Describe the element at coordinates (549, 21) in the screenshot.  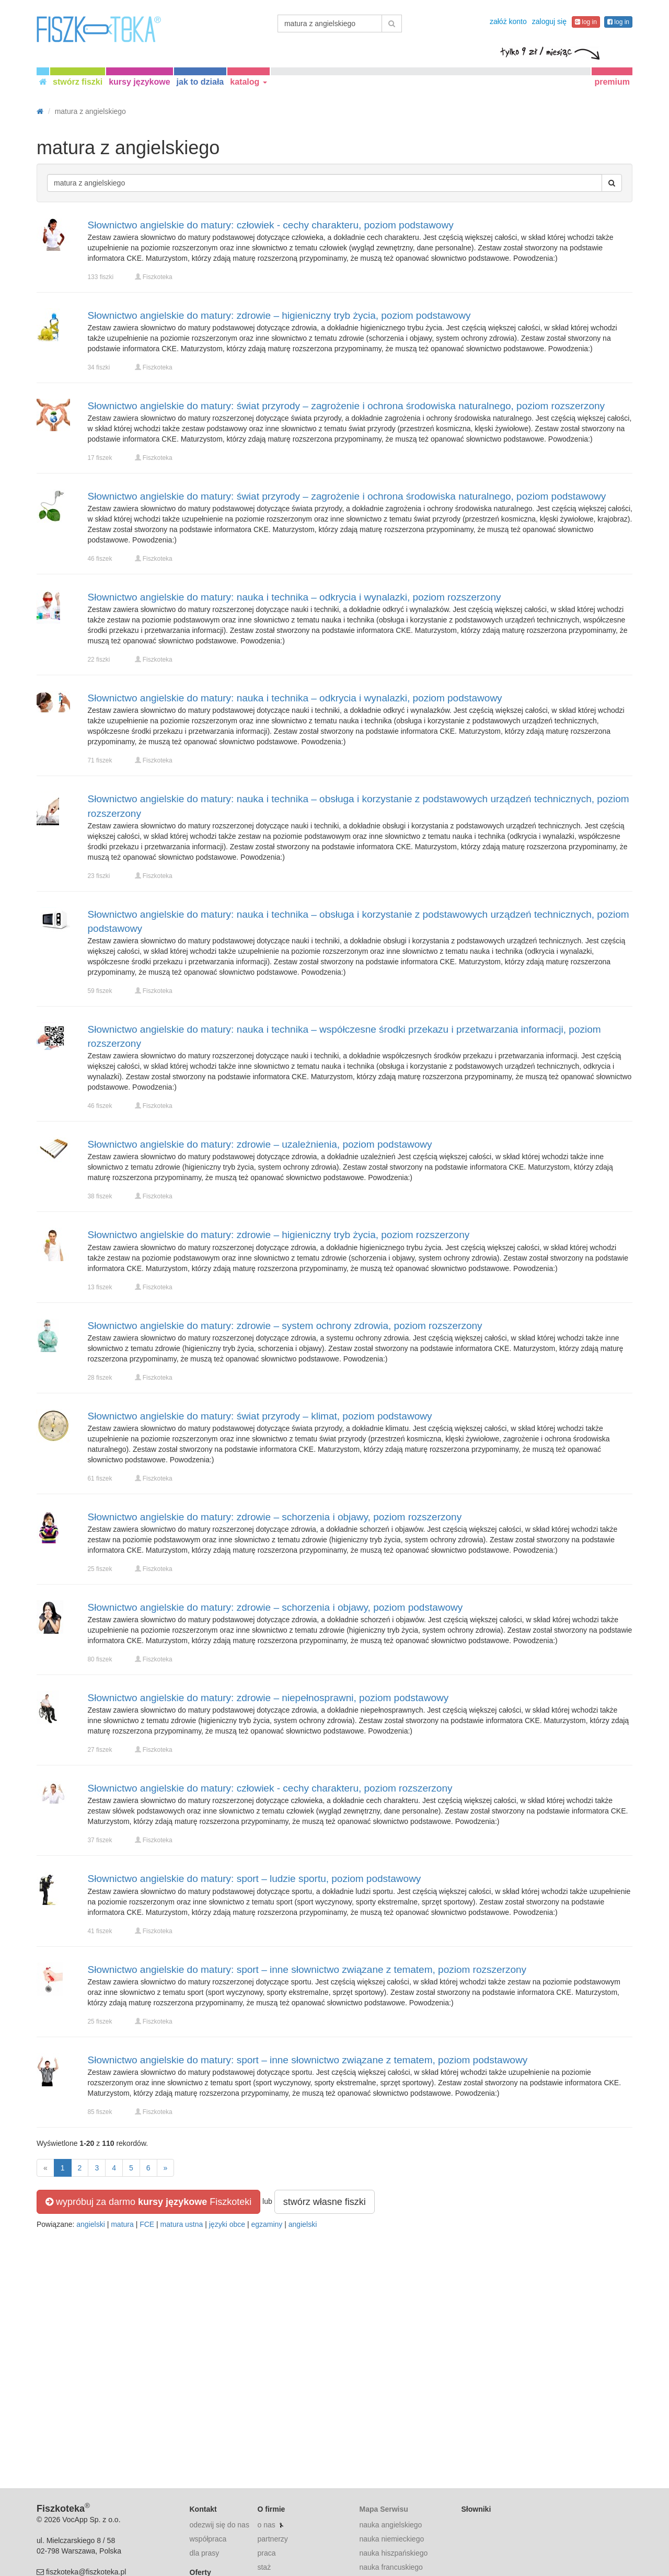
I see `zaloguj się` at that location.